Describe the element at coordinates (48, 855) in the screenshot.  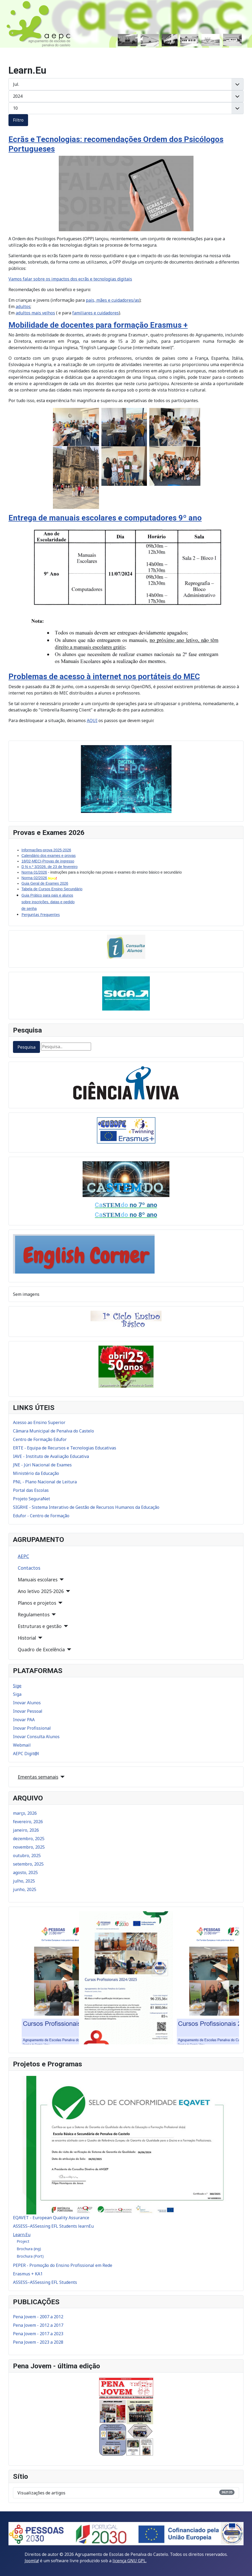
I see `Calendário dos exames e provas` at that location.